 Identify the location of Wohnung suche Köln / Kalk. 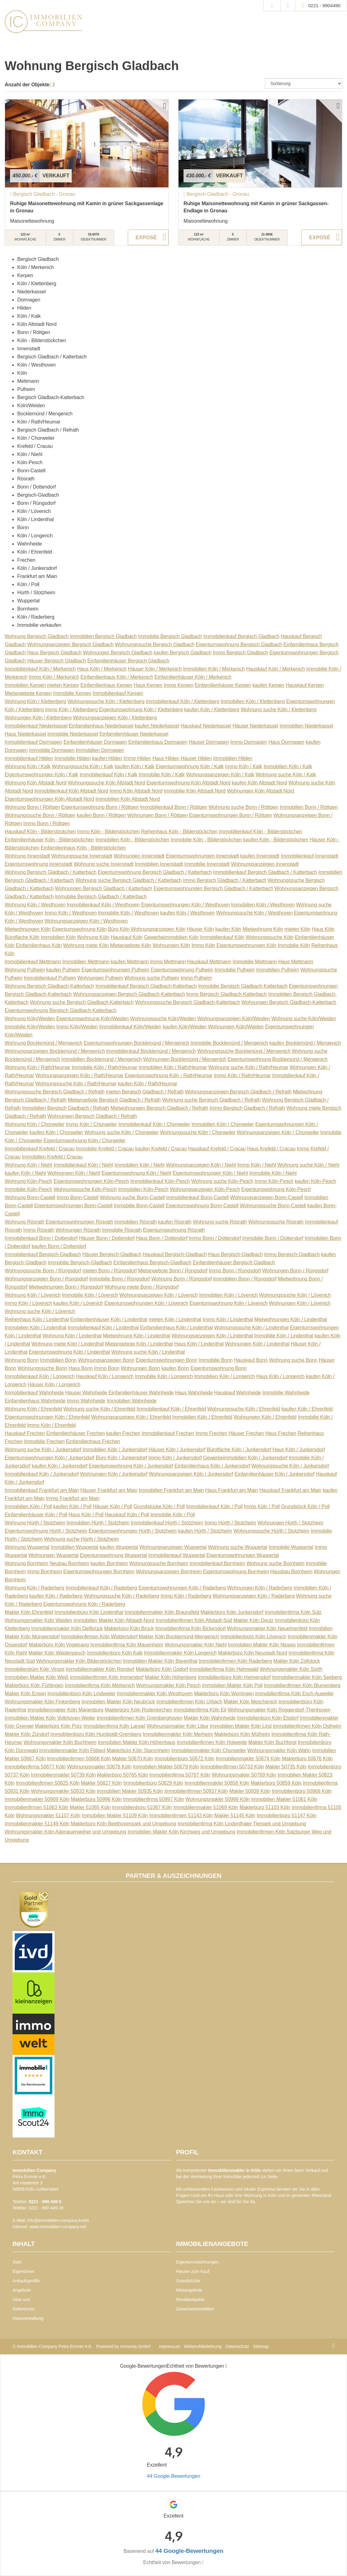
(286, 774).